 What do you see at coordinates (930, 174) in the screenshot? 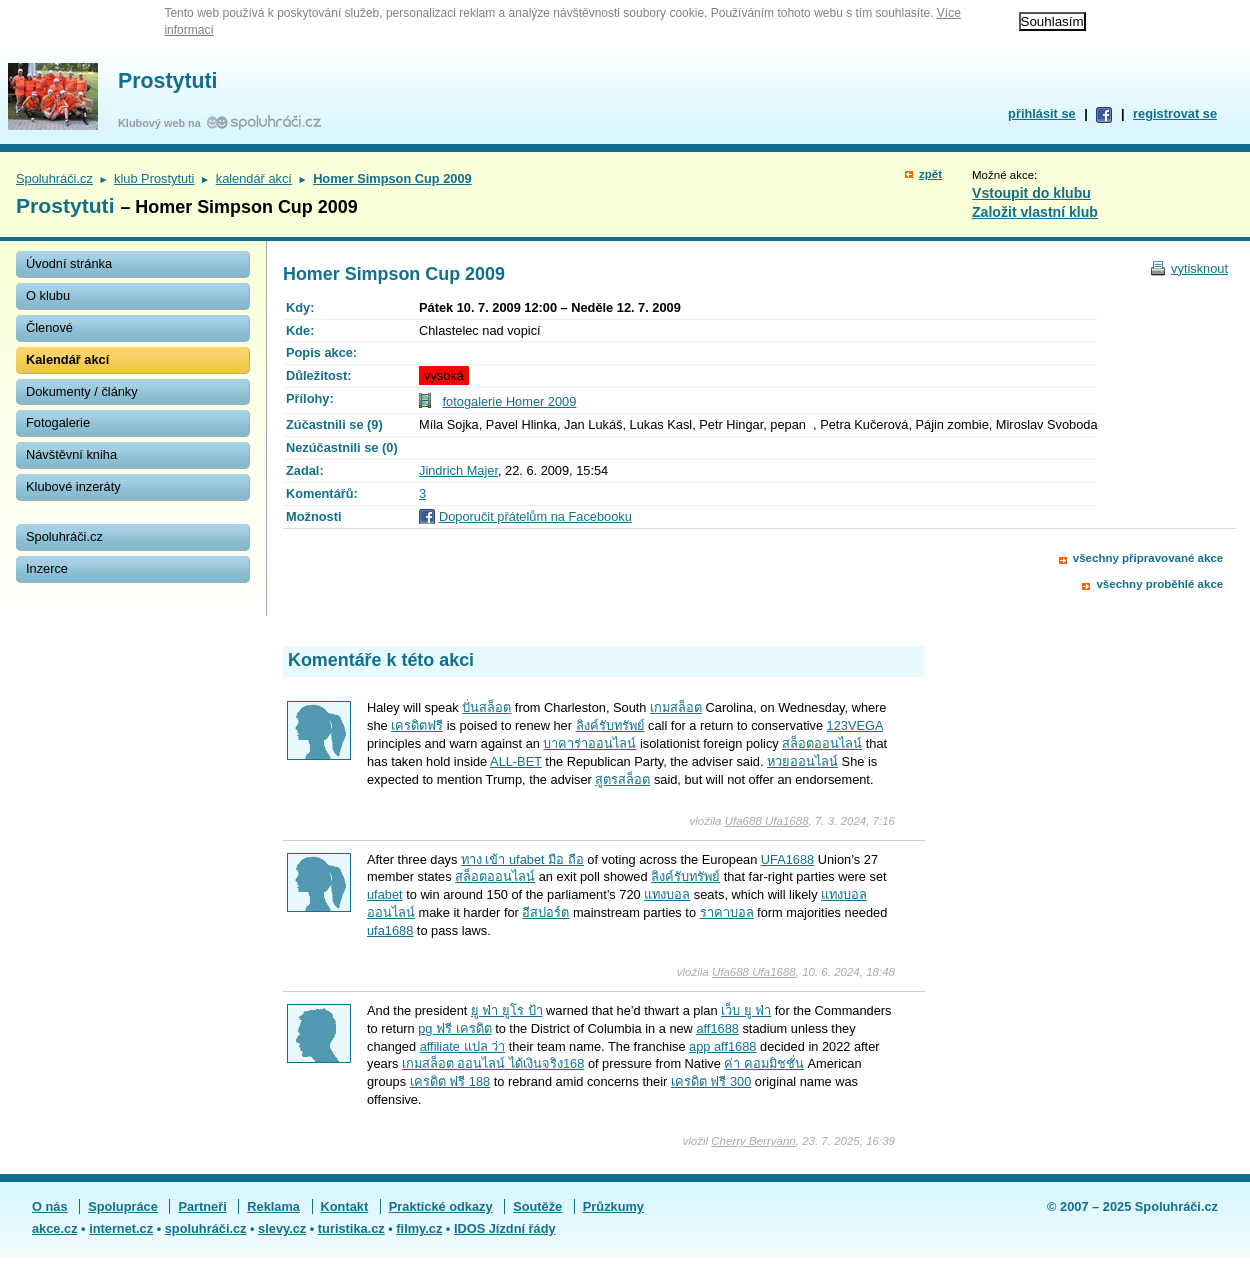
I see `zpět` at bounding box center [930, 174].